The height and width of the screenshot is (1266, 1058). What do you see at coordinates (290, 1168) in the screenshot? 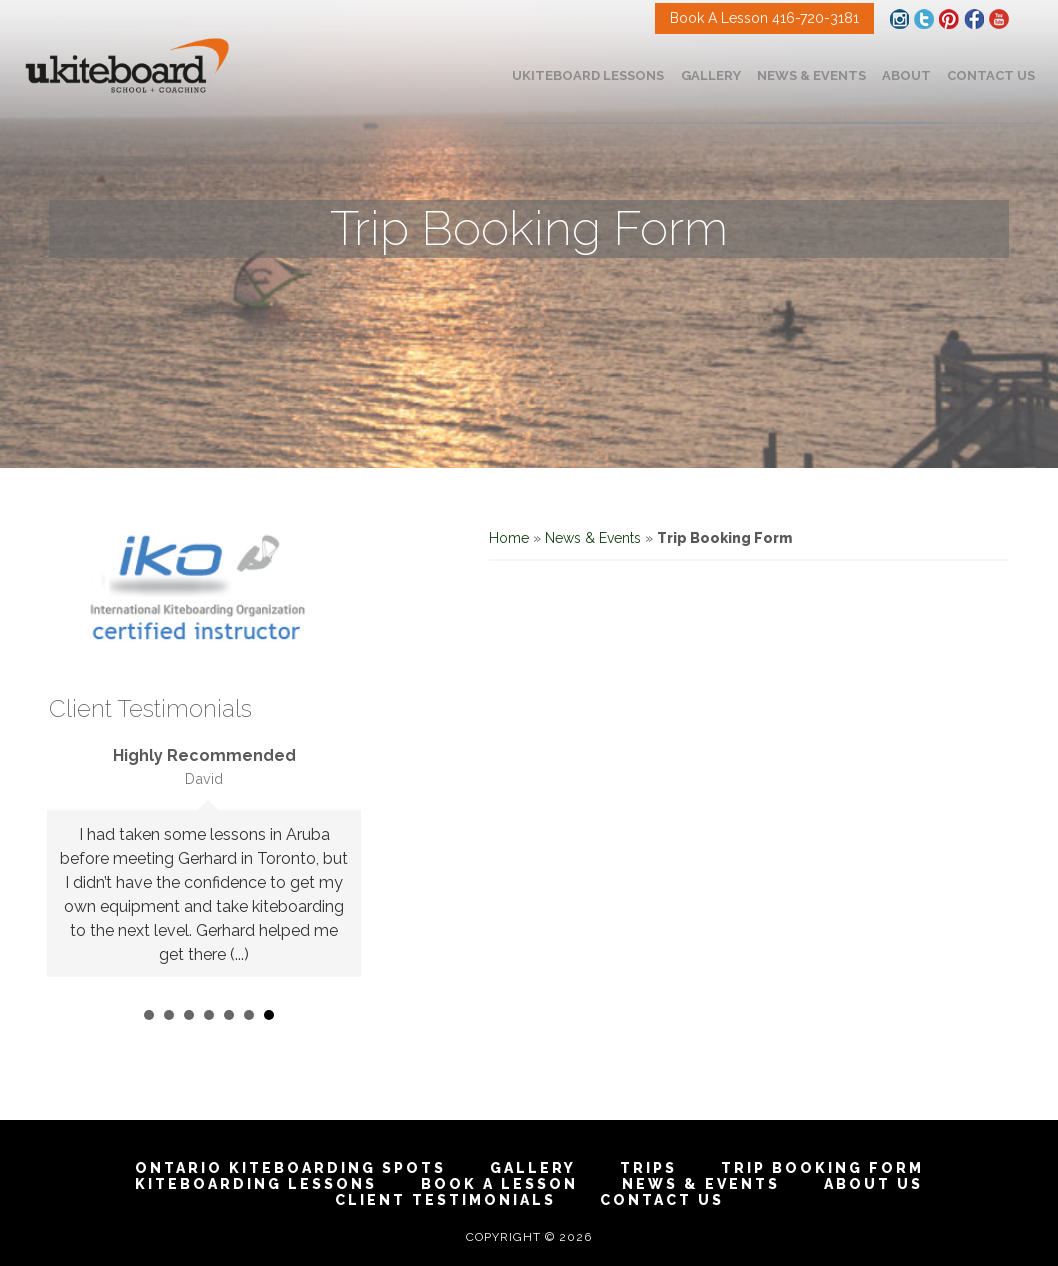
I see `Ontario Kiteboarding Spots` at bounding box center [290, 1168].